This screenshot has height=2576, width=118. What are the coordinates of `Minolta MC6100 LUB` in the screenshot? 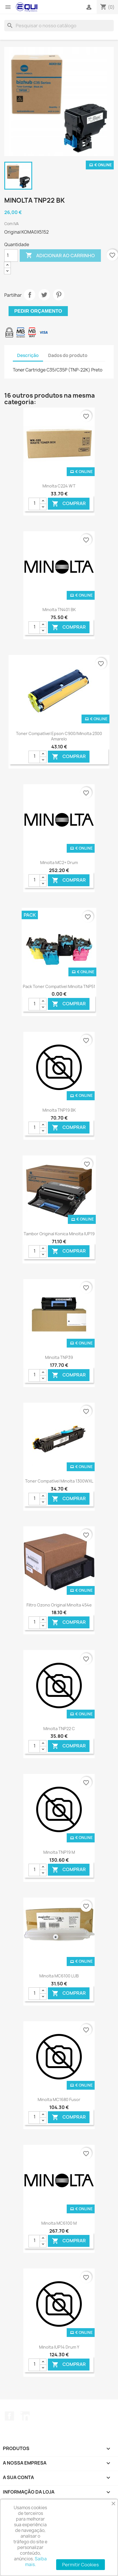 It's located at (59, 1976).